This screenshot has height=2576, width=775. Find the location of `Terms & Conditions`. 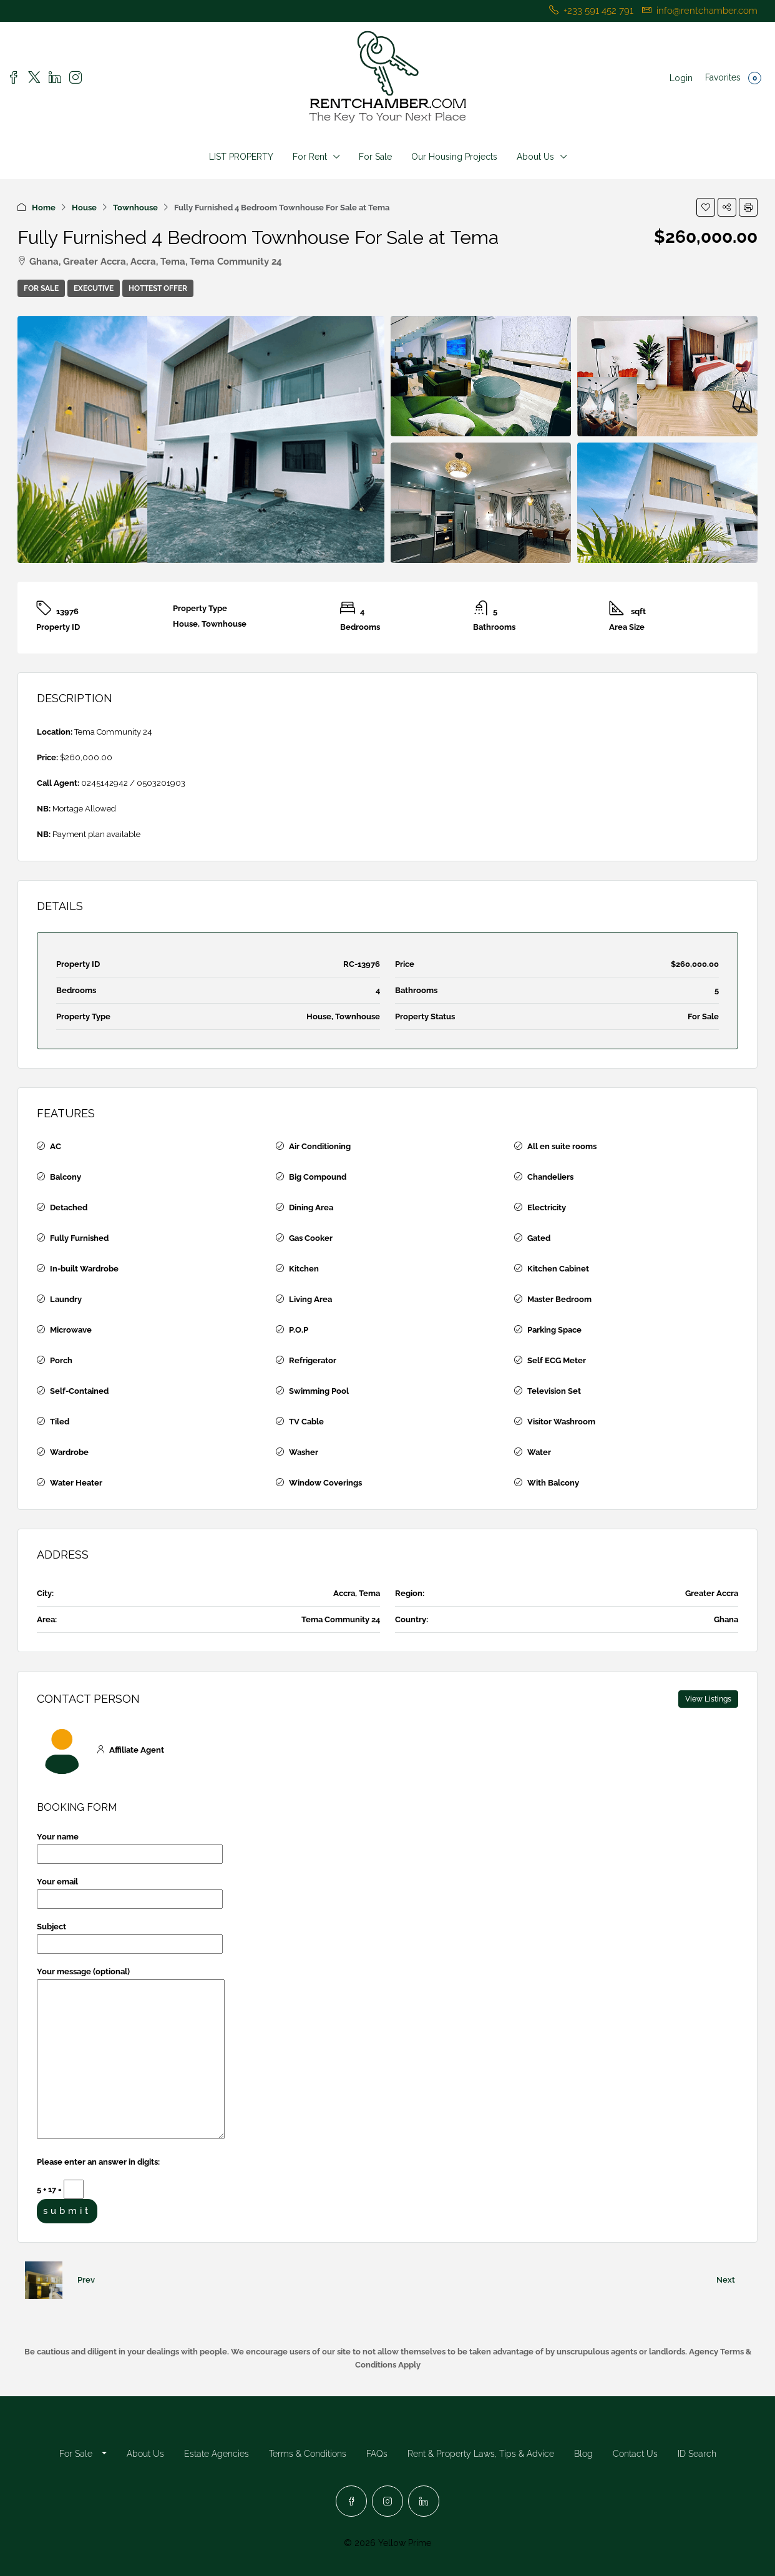

Terms & Conditions is located at coordinates (307, 2454).